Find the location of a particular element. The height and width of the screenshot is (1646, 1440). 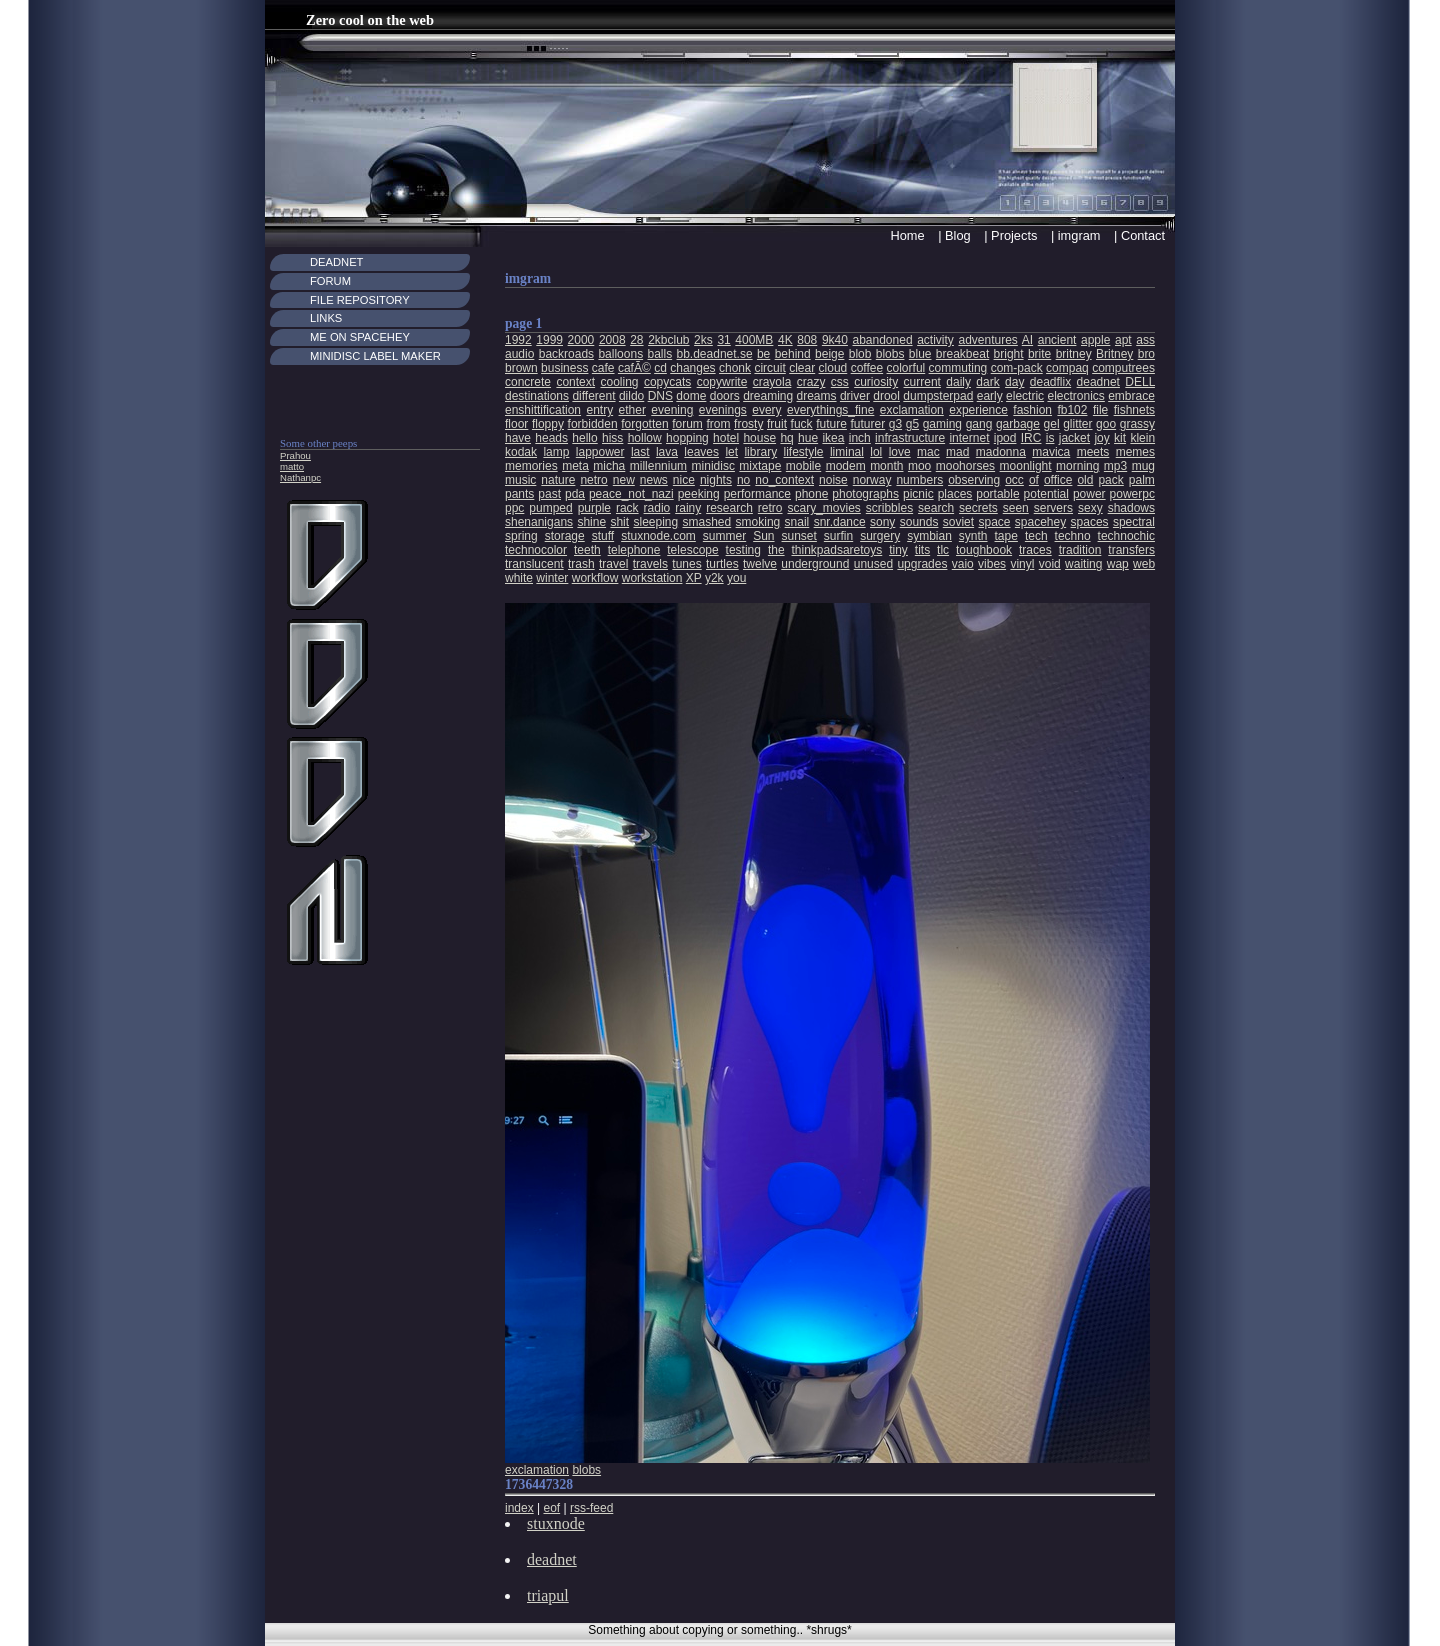

day is located at coordinates (1014, 382).